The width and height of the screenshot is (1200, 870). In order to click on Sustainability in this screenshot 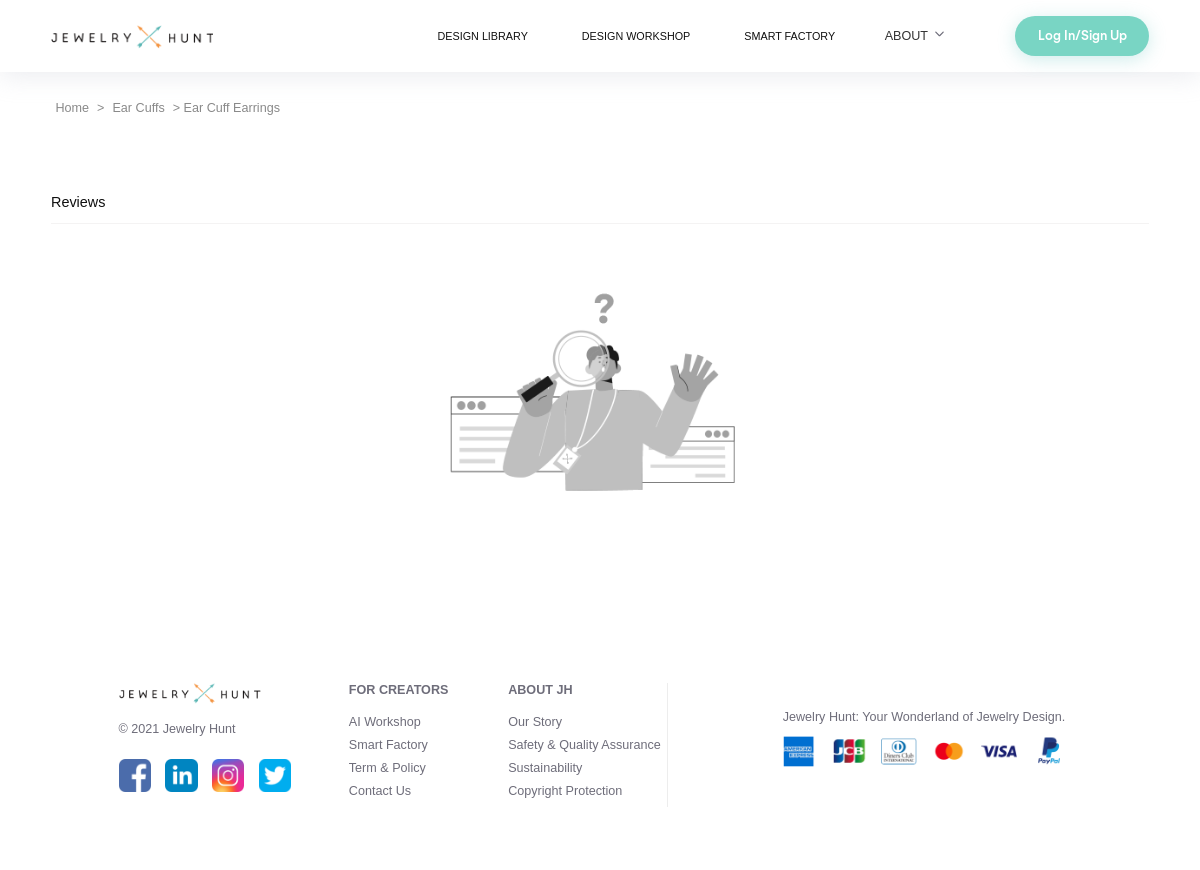, I will do `click(545, 768)`.